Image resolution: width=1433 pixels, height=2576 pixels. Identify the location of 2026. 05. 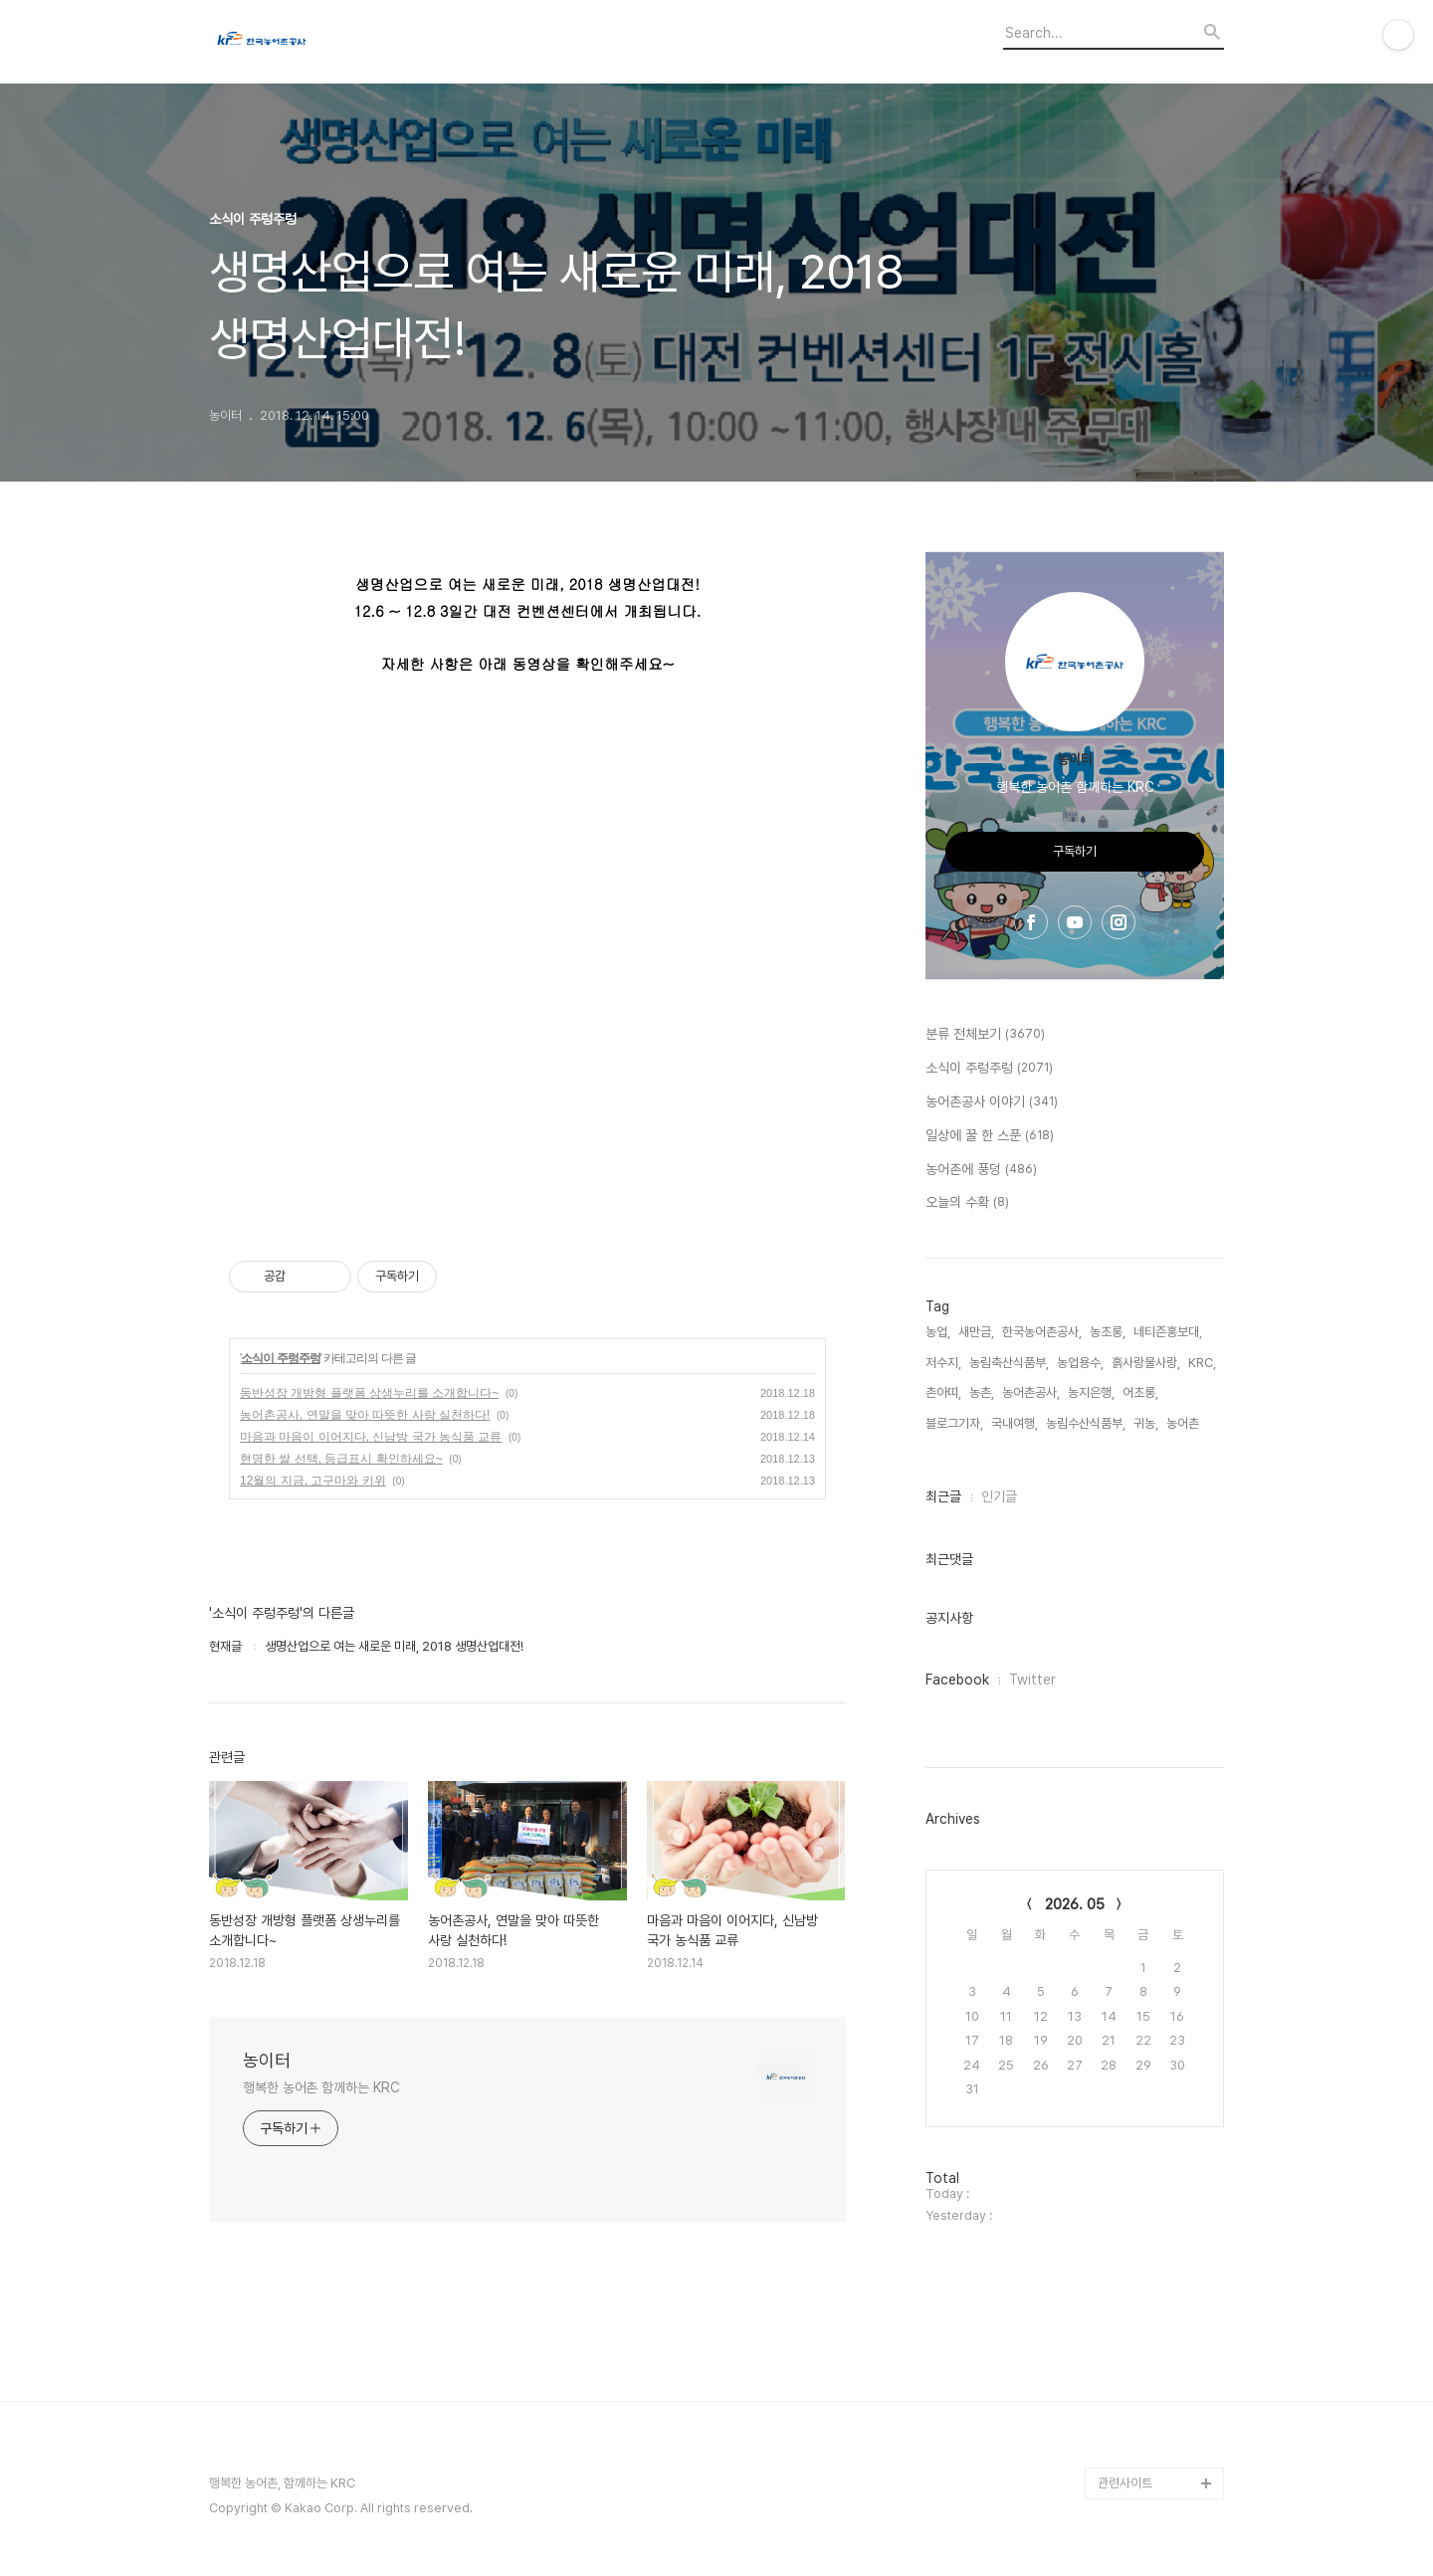
(1075, 1904).